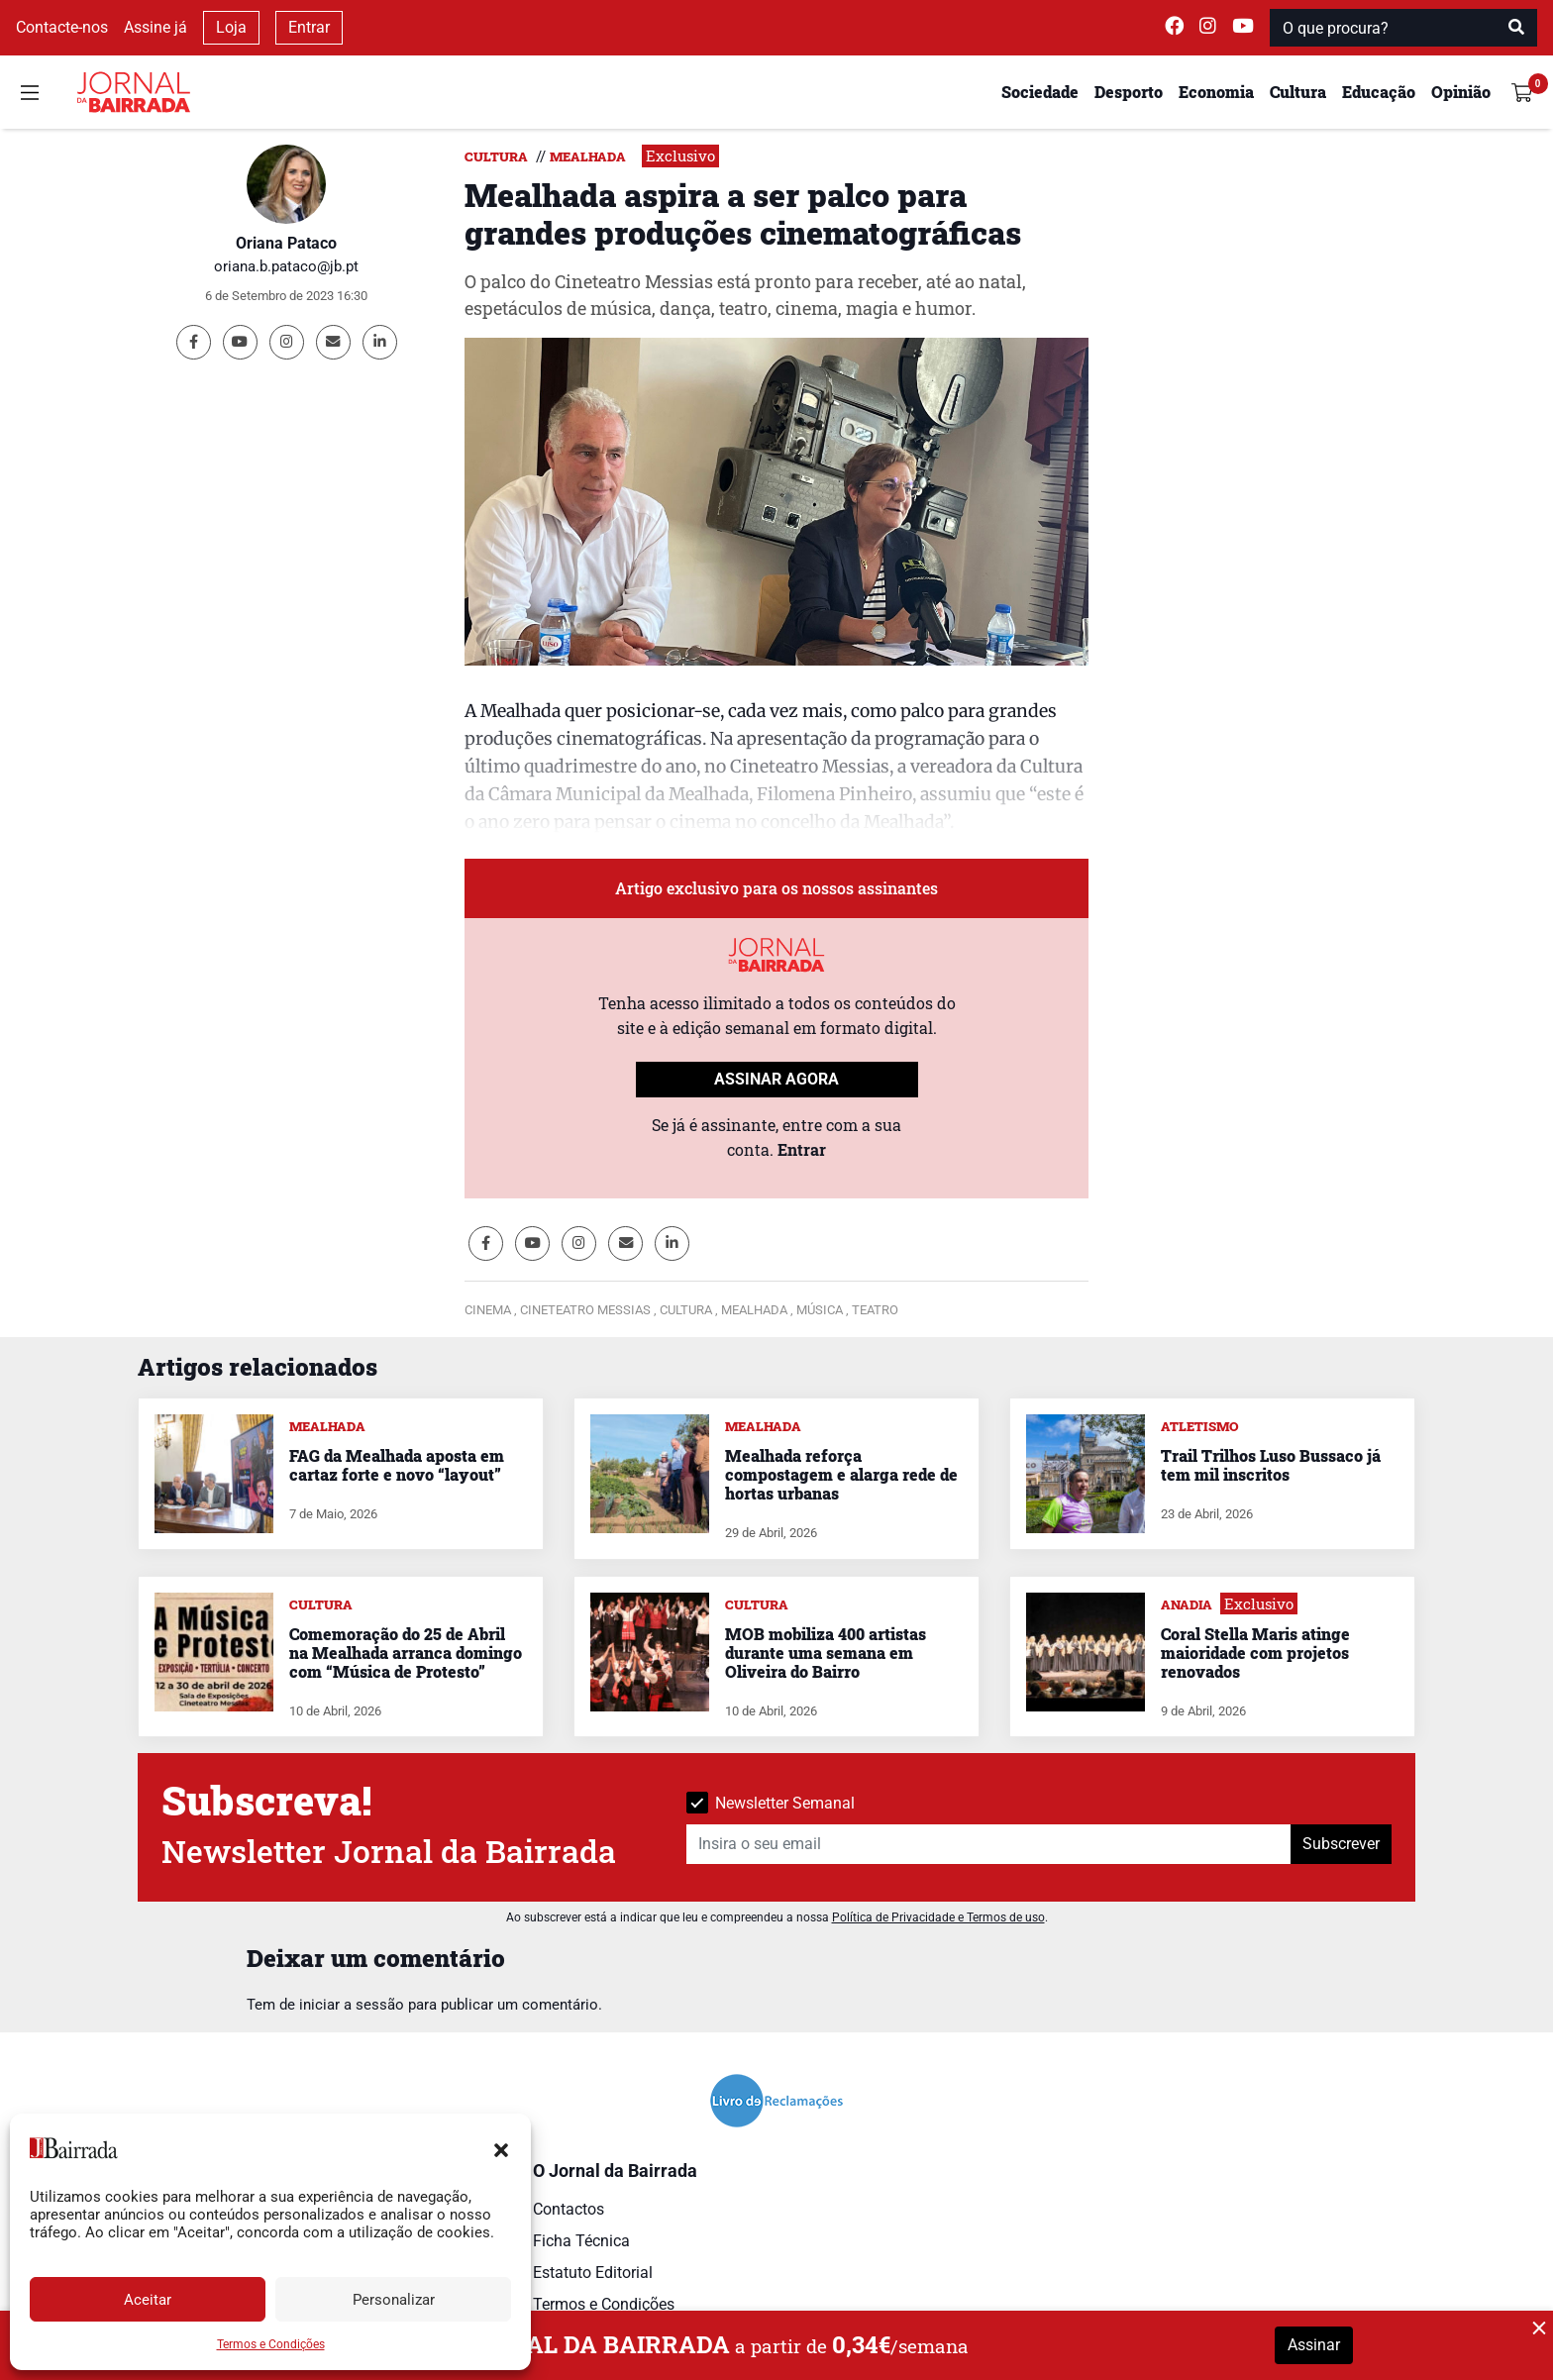  I want to click on Aceitar, so click(147, 2300).